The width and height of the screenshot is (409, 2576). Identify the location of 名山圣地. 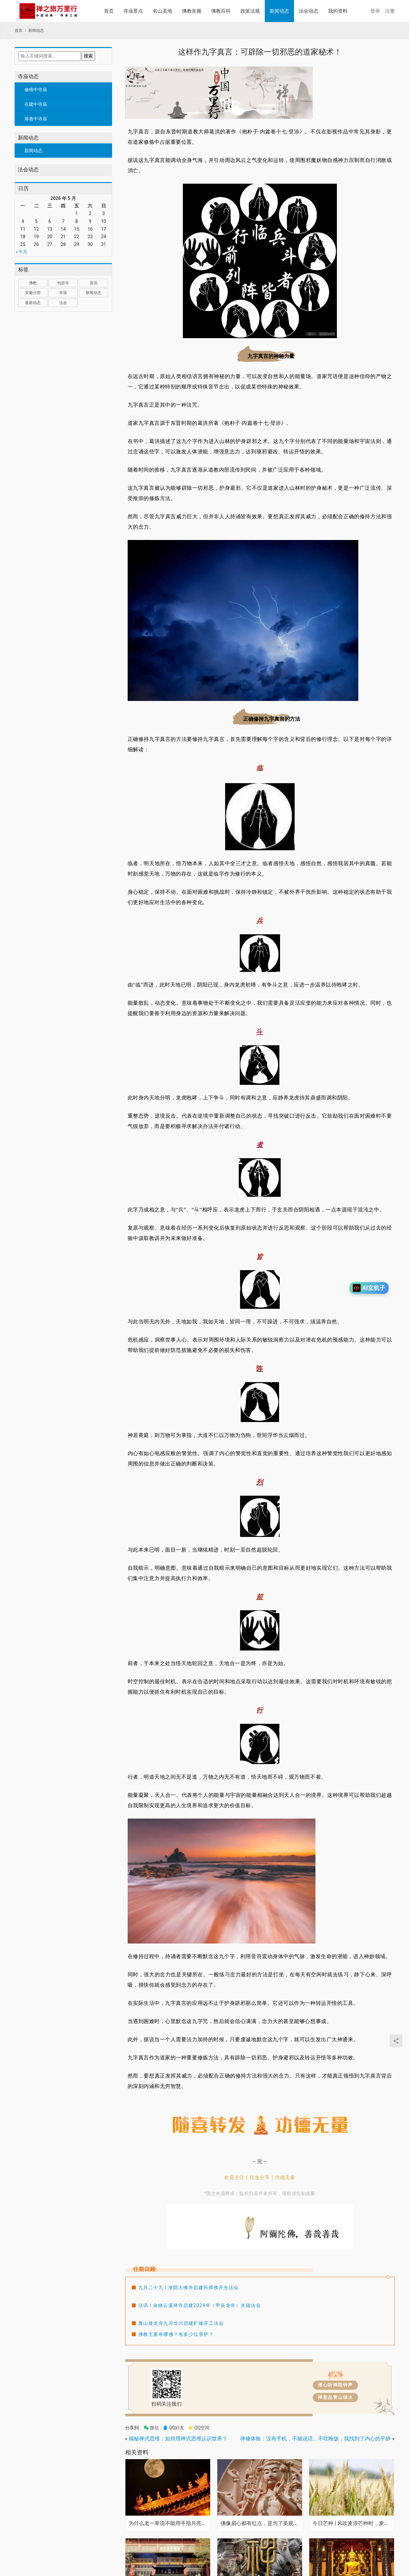
(162, 11).